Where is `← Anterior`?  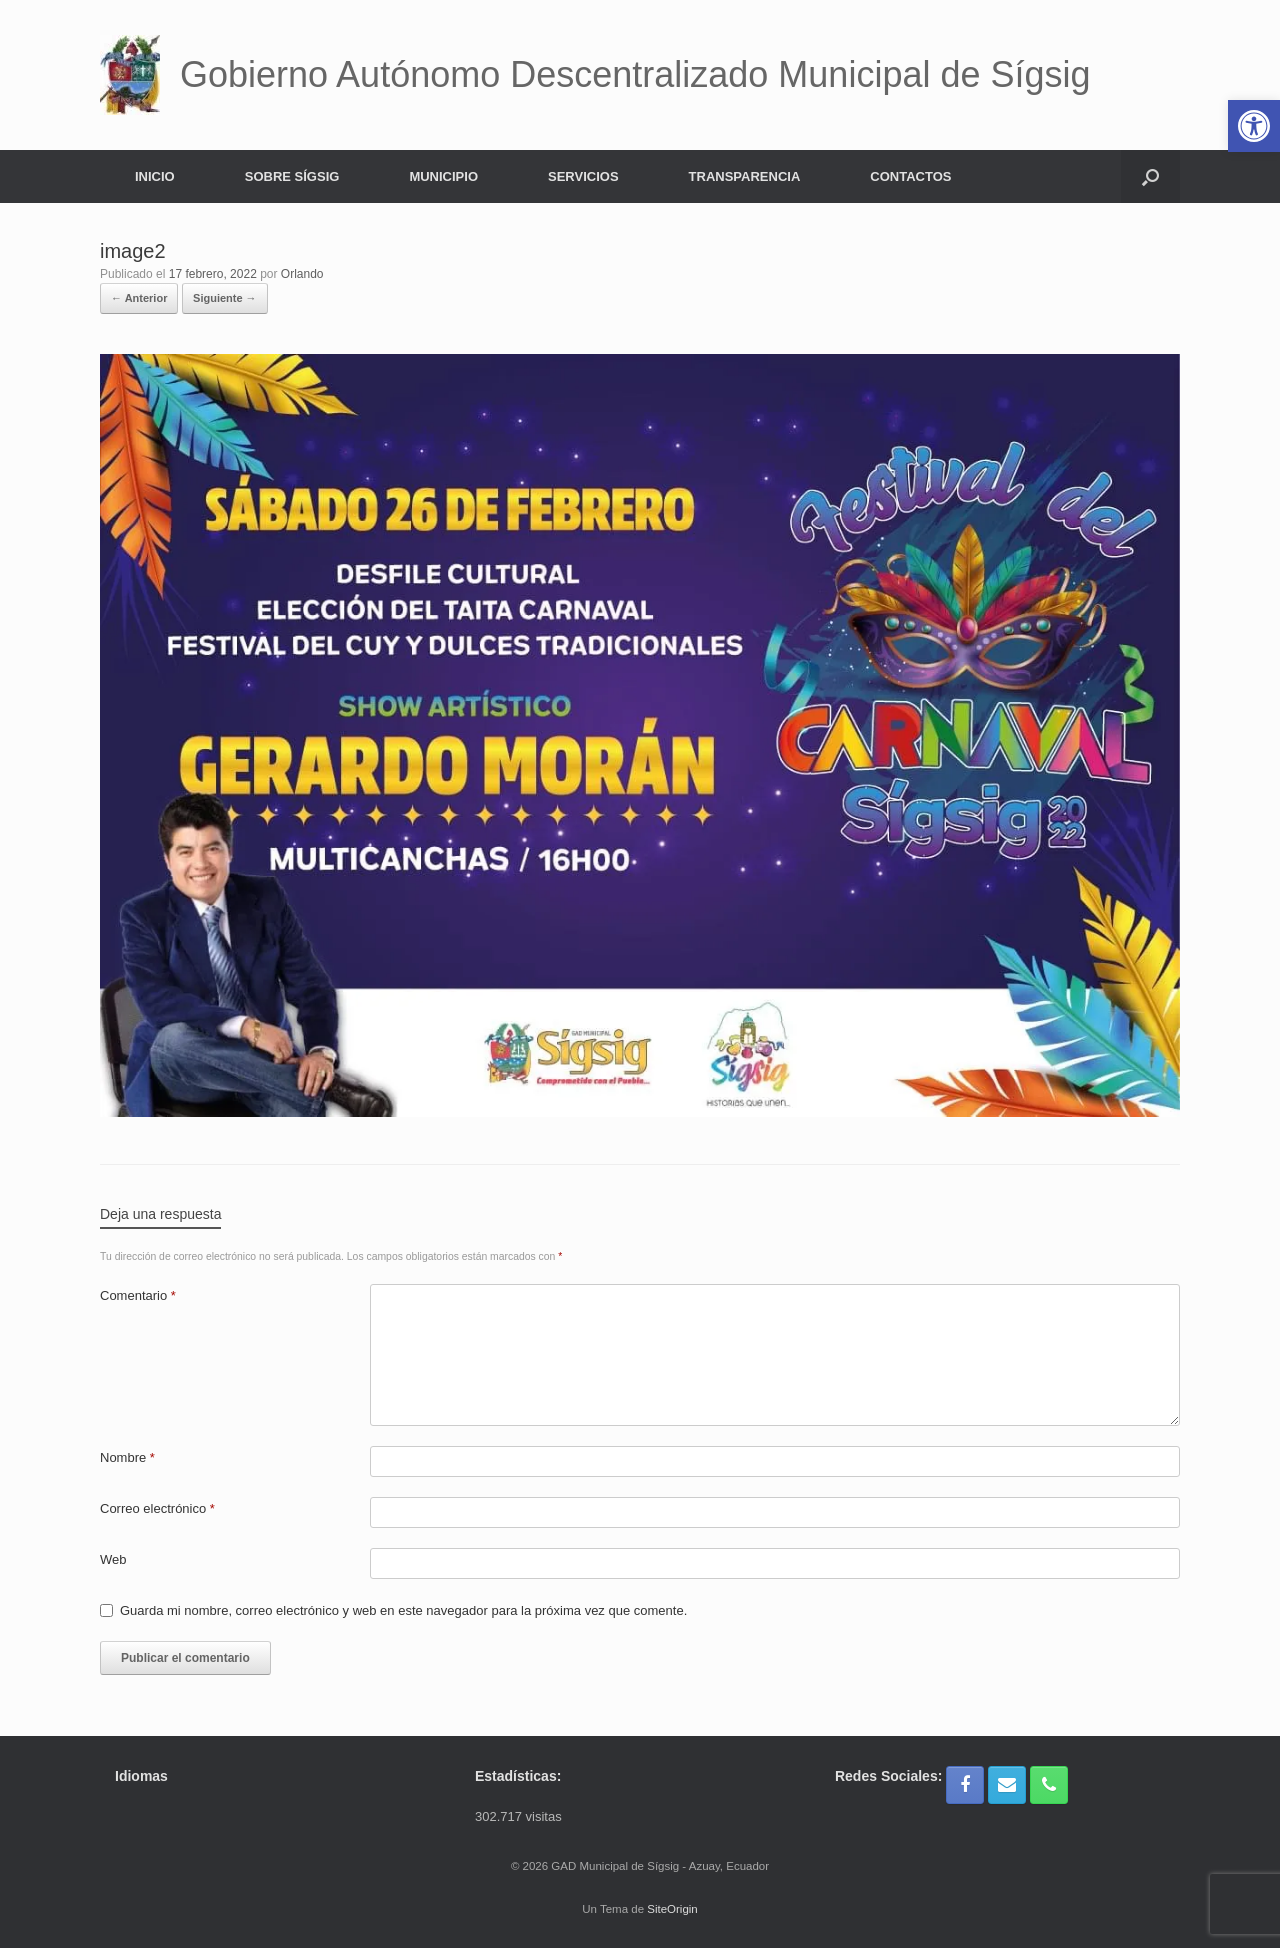 ← Anterior is located at coordinates (139, 298).